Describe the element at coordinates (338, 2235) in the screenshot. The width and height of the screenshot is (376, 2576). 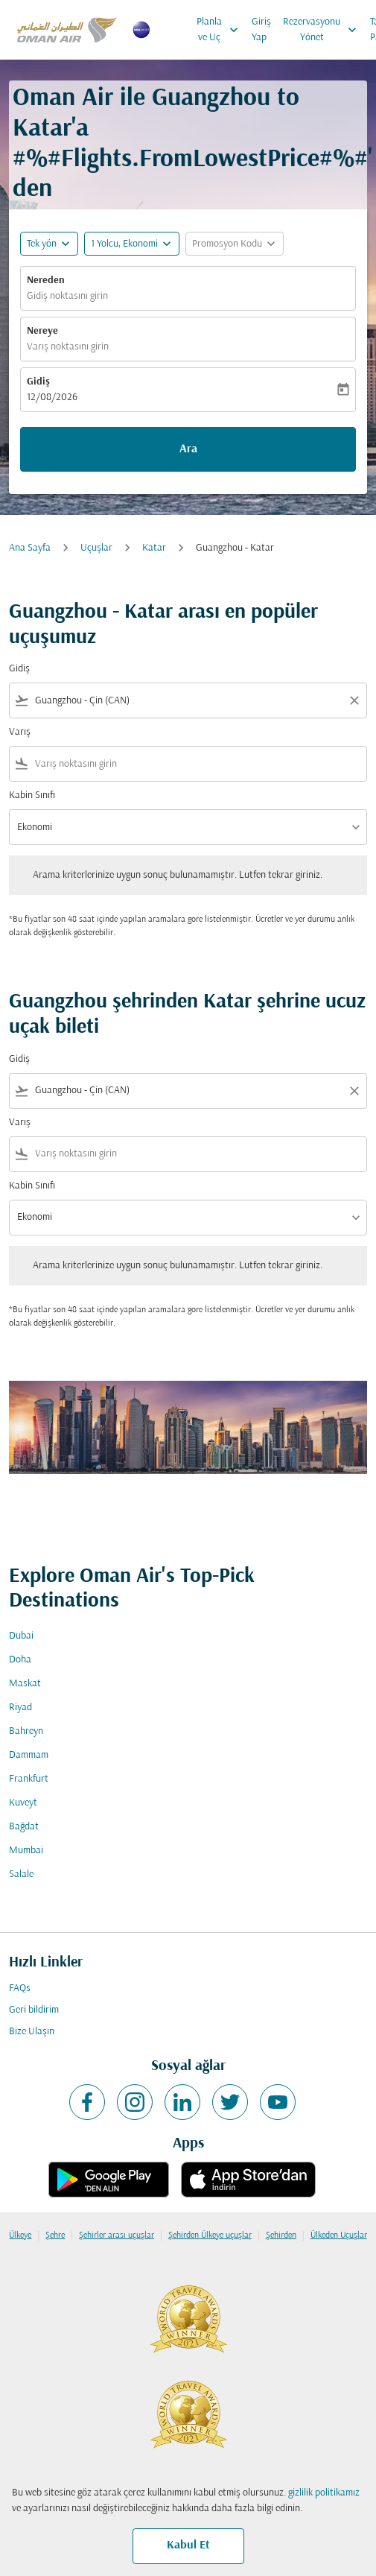
I see `Ülkeden Uçuşlar` at that location.